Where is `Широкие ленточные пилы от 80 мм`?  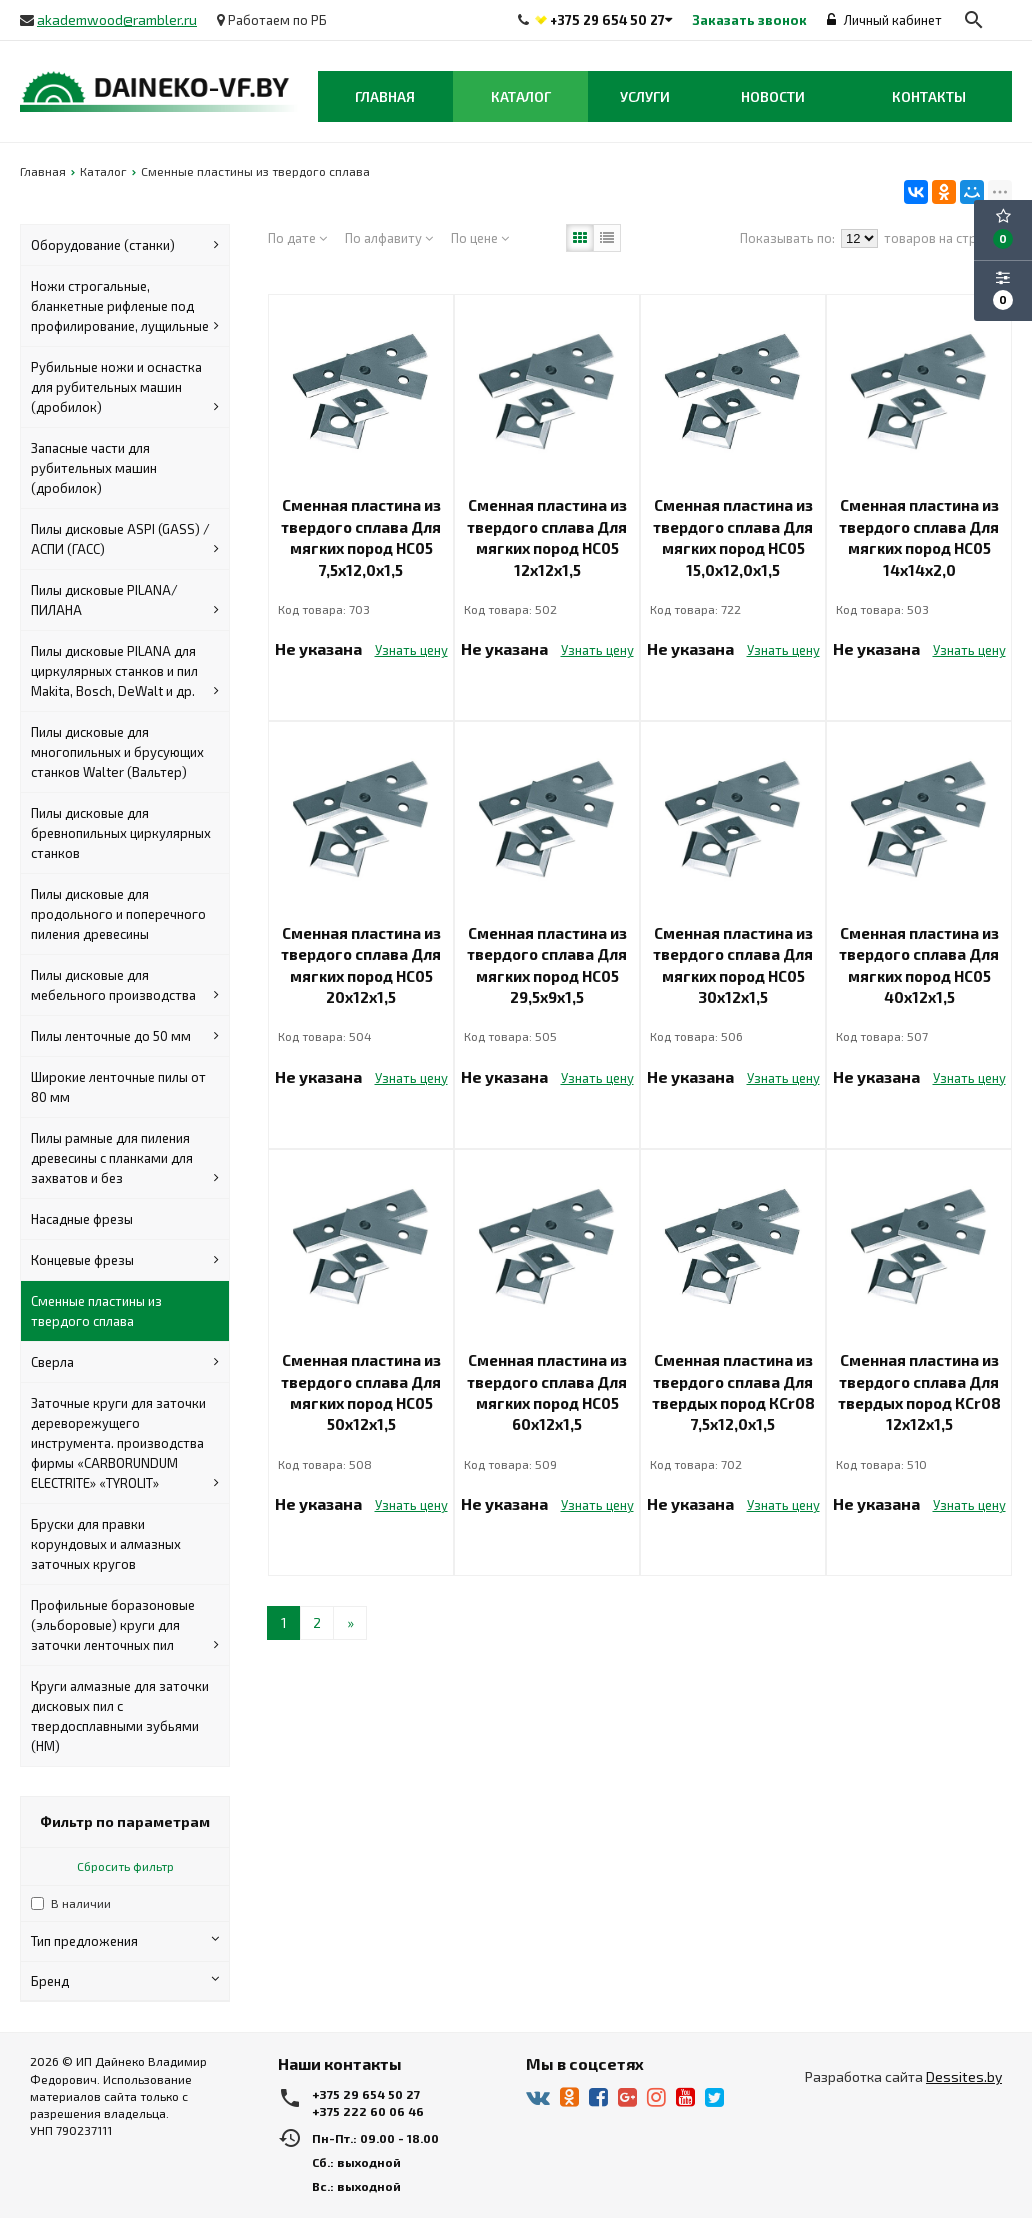 Широкие ленточные пилы от 80 мм is located at coordinates (118, 1087).